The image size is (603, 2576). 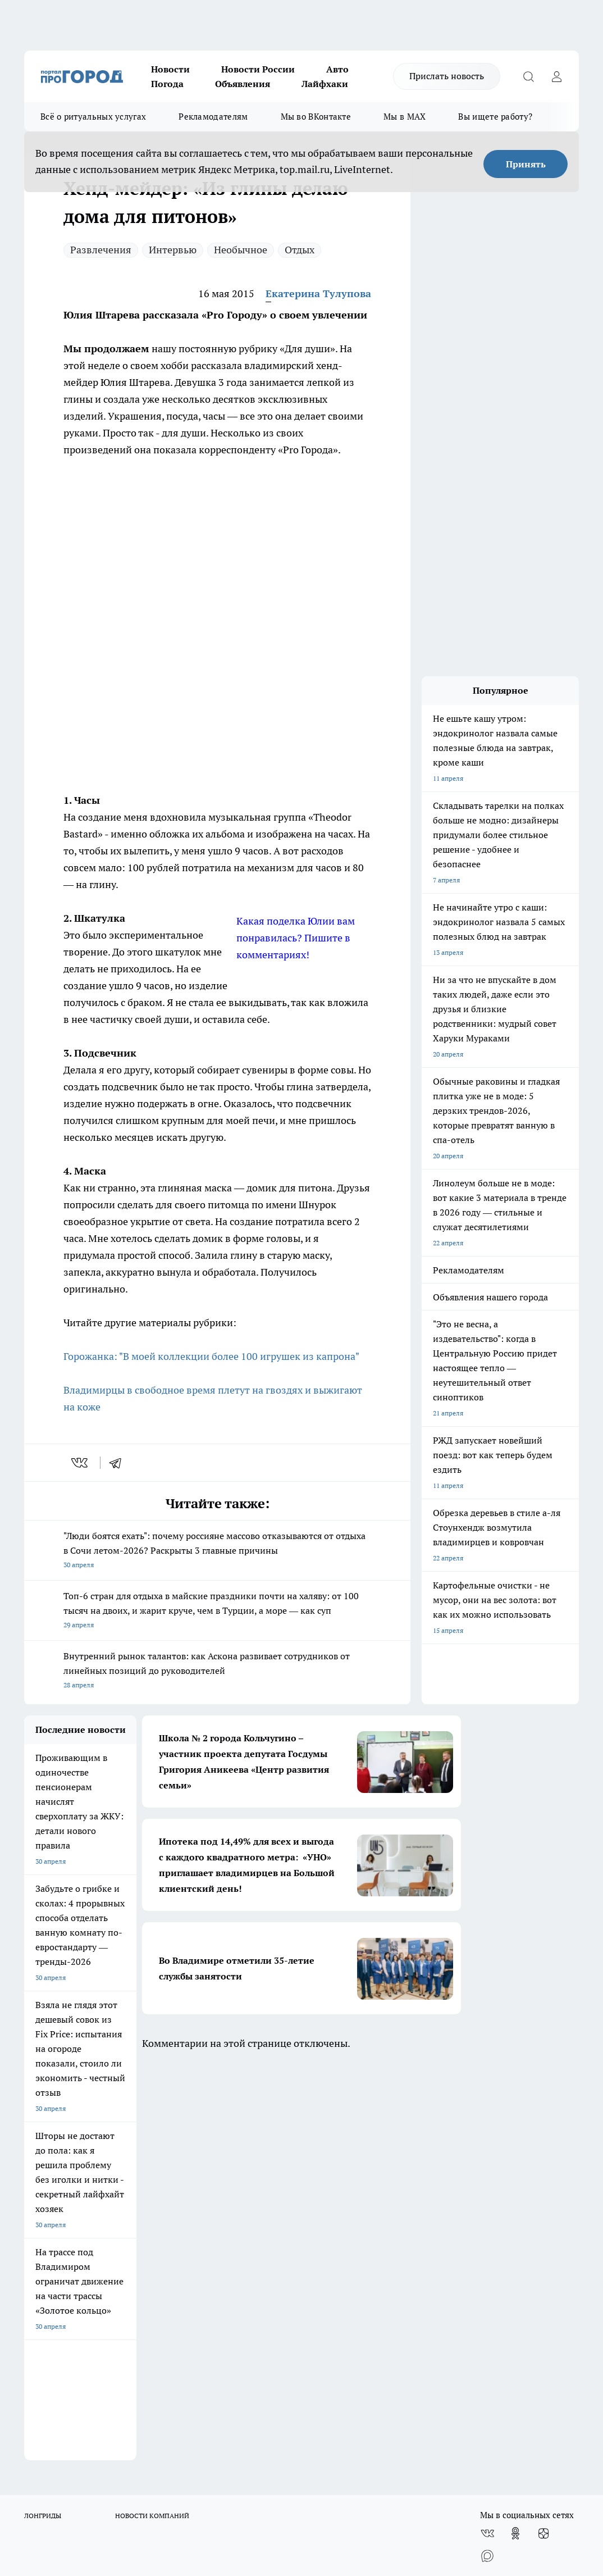 I want to click on ЛОНГРИДЫ, so click(x=42, y=2118).